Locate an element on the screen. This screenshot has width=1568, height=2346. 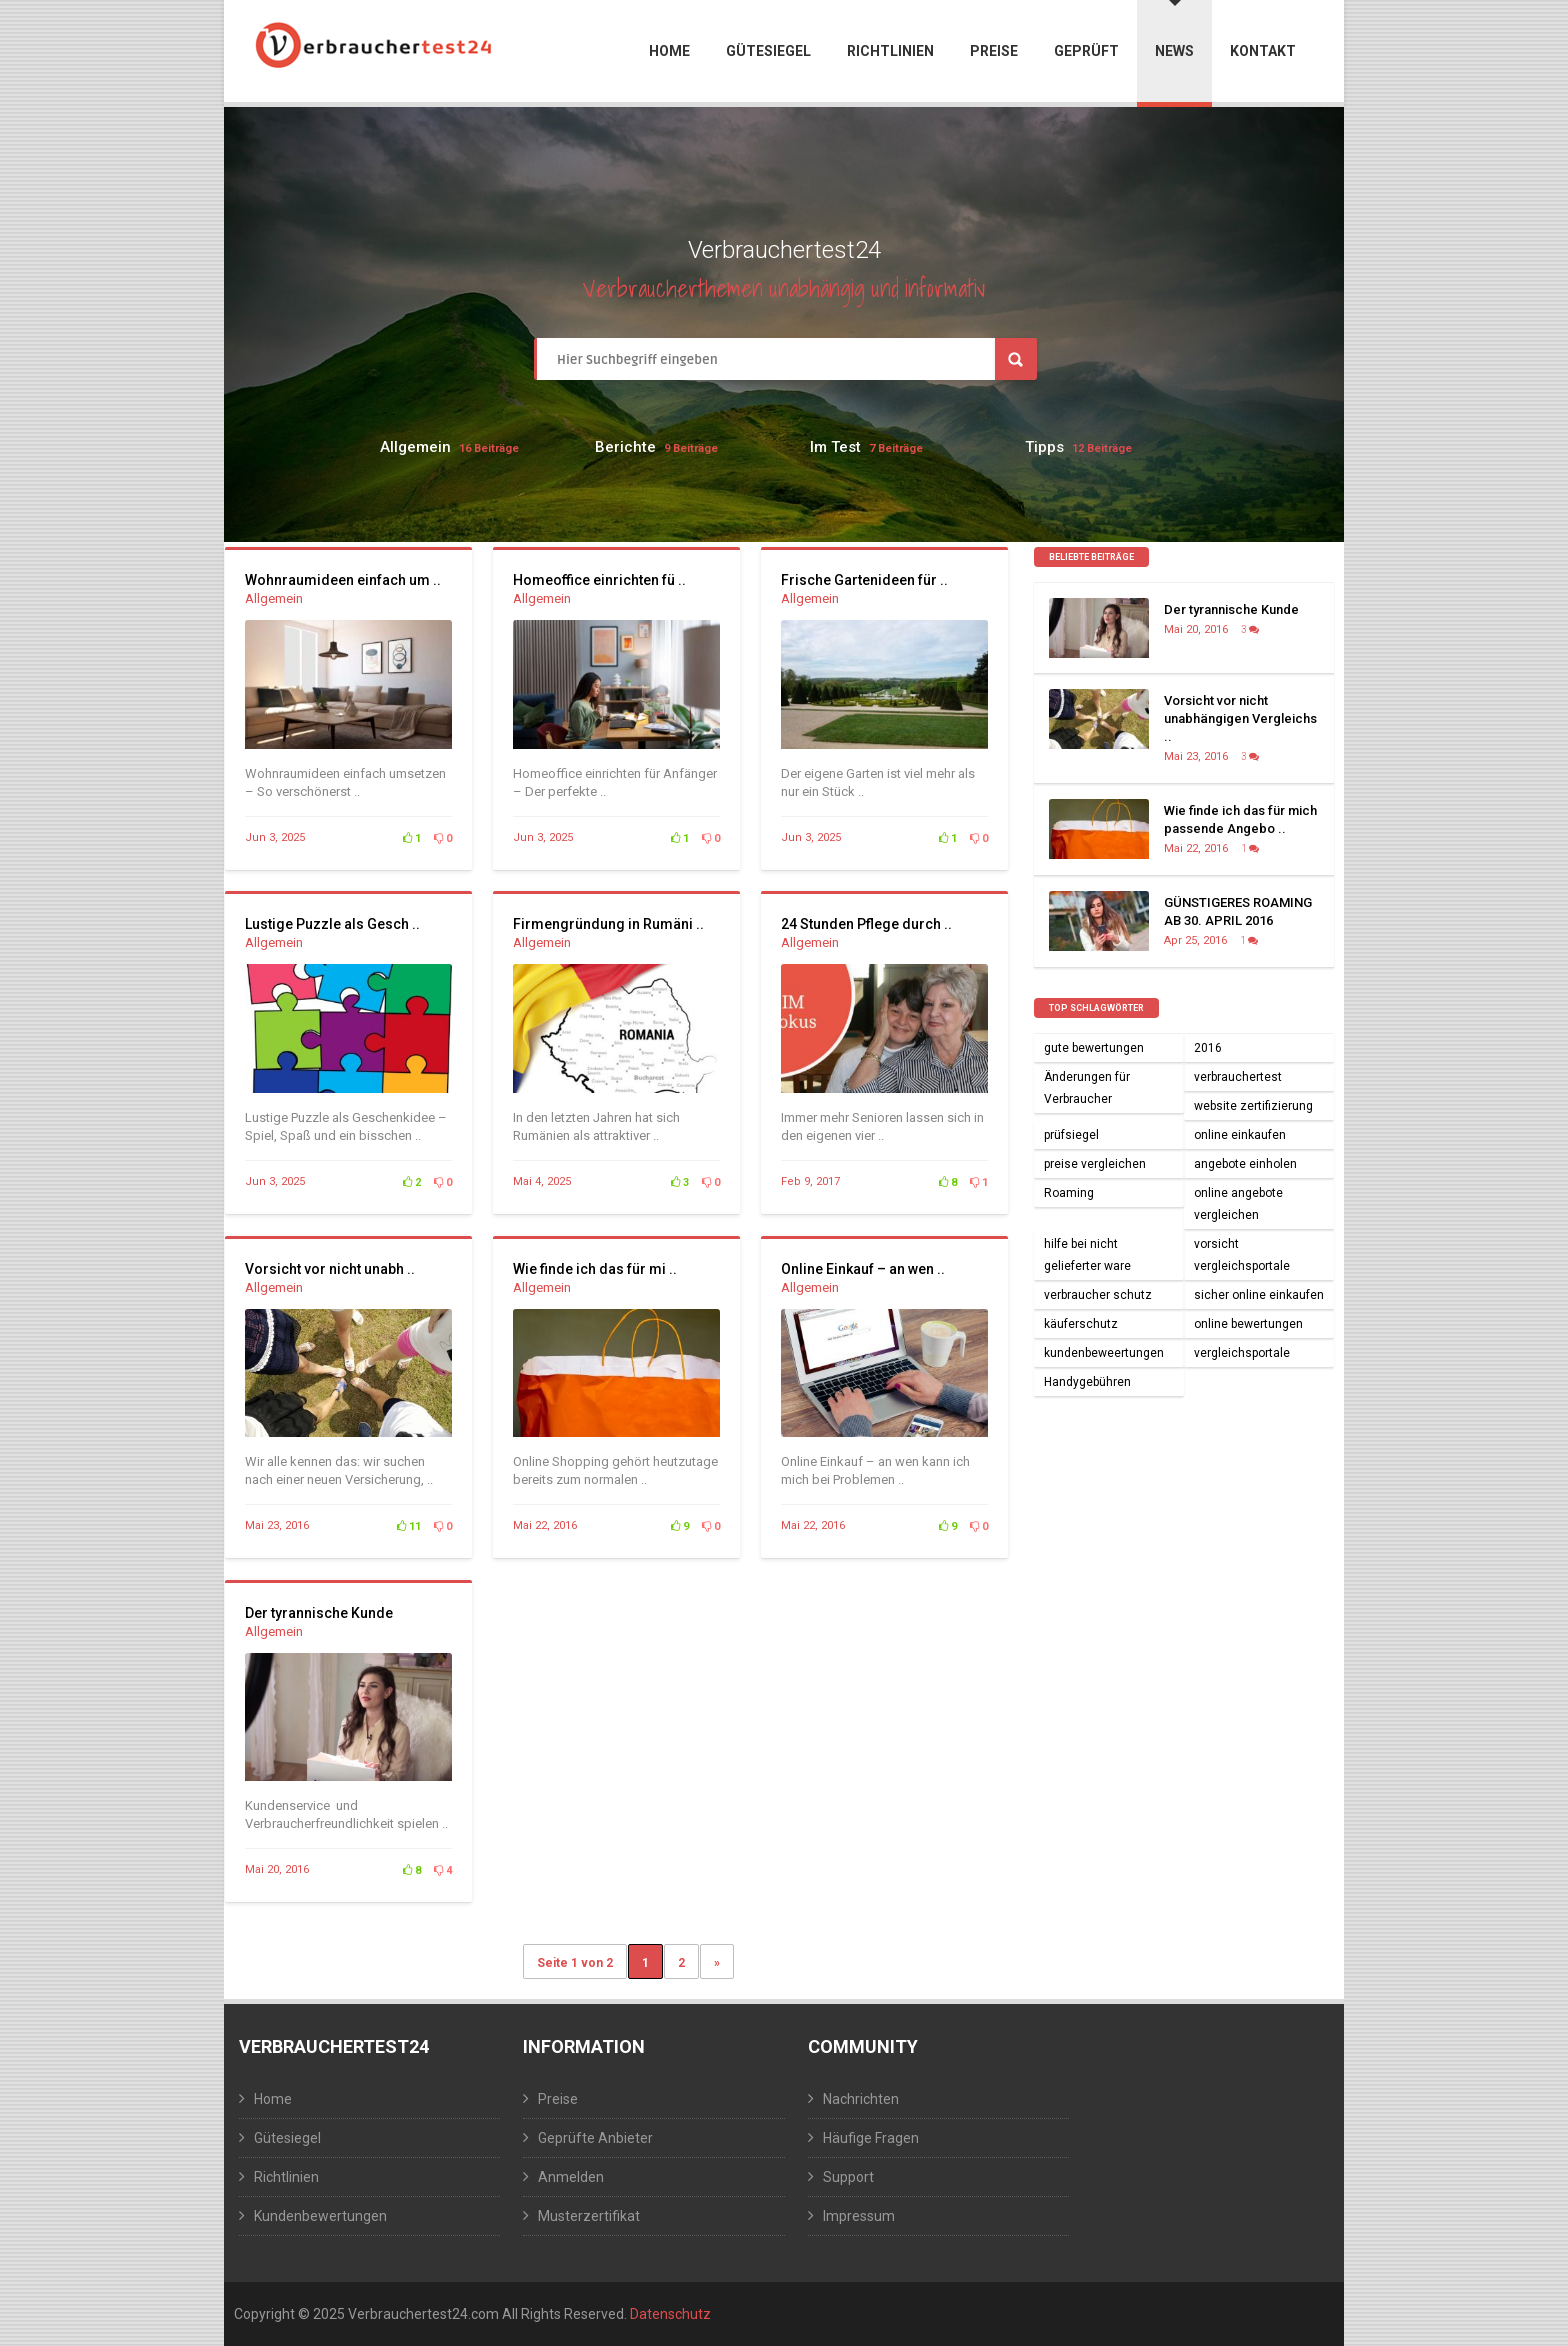
Community is located at coordinates (863, 2046).